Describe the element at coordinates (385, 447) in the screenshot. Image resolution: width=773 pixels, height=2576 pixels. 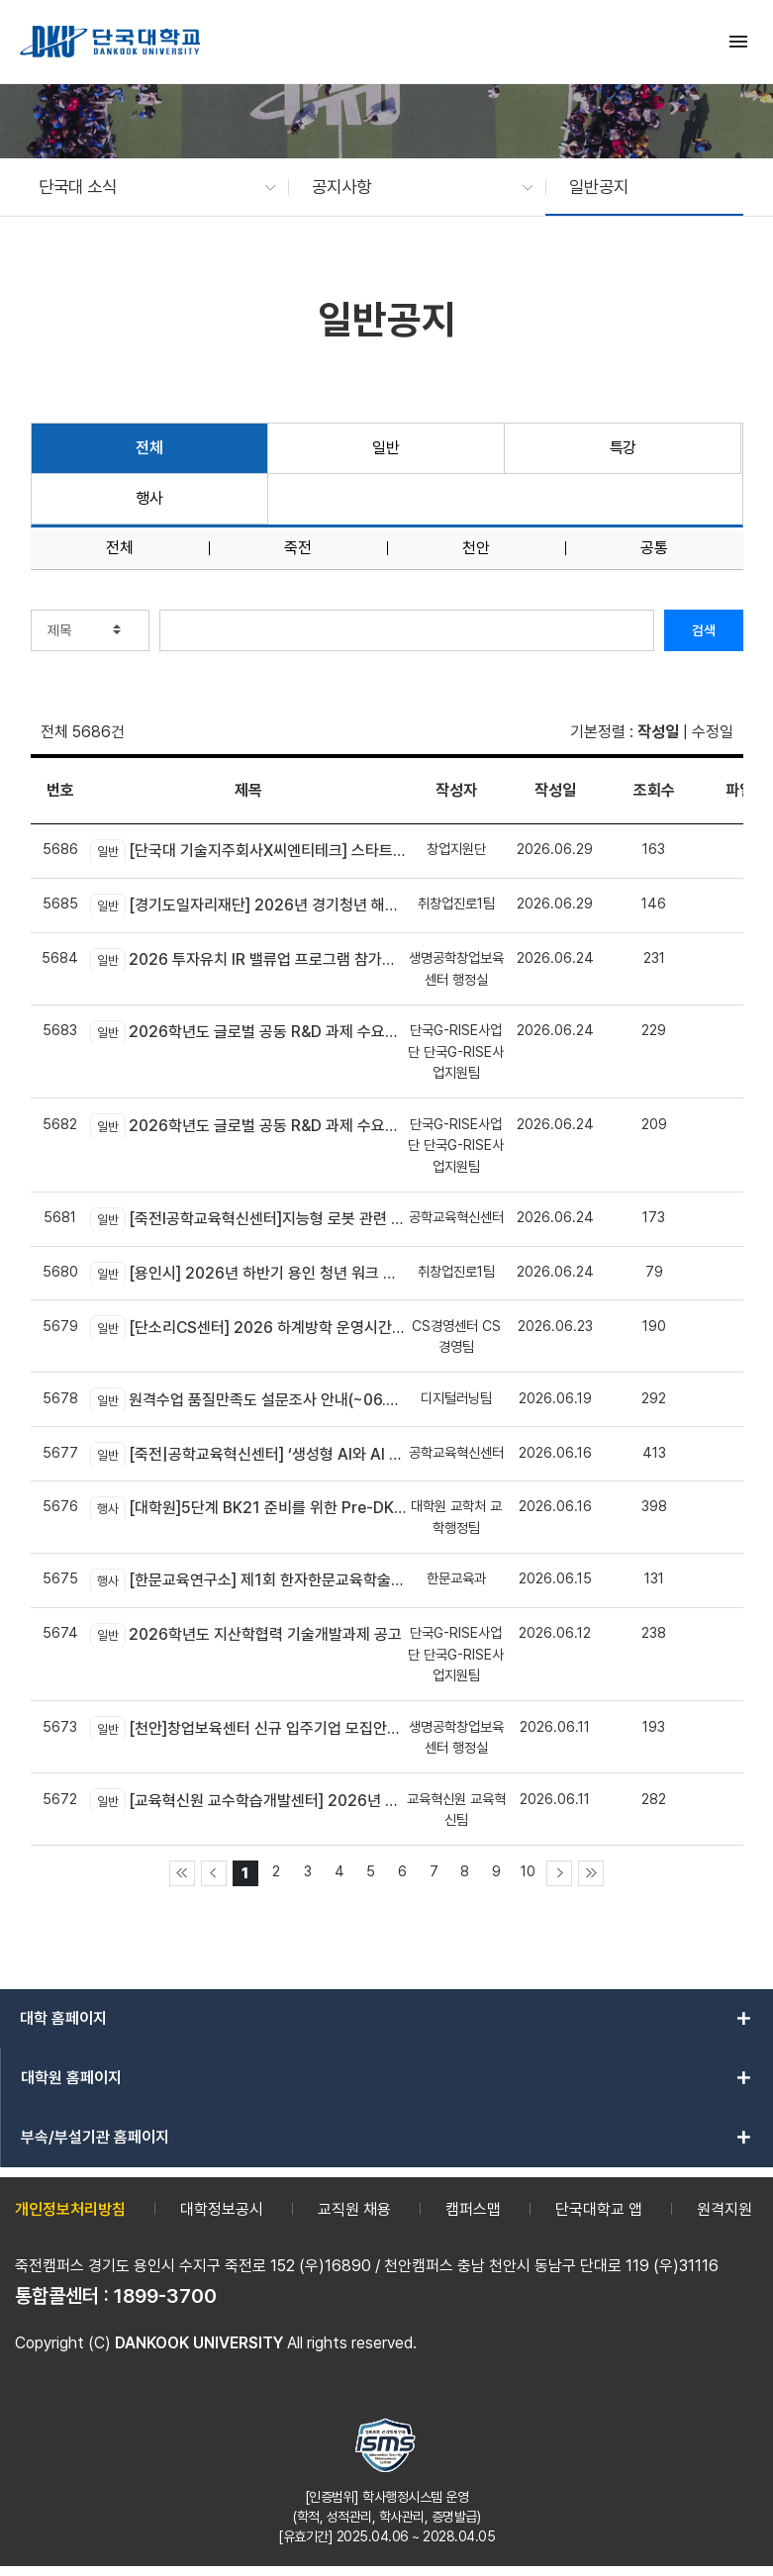
I see `일반` at that location.